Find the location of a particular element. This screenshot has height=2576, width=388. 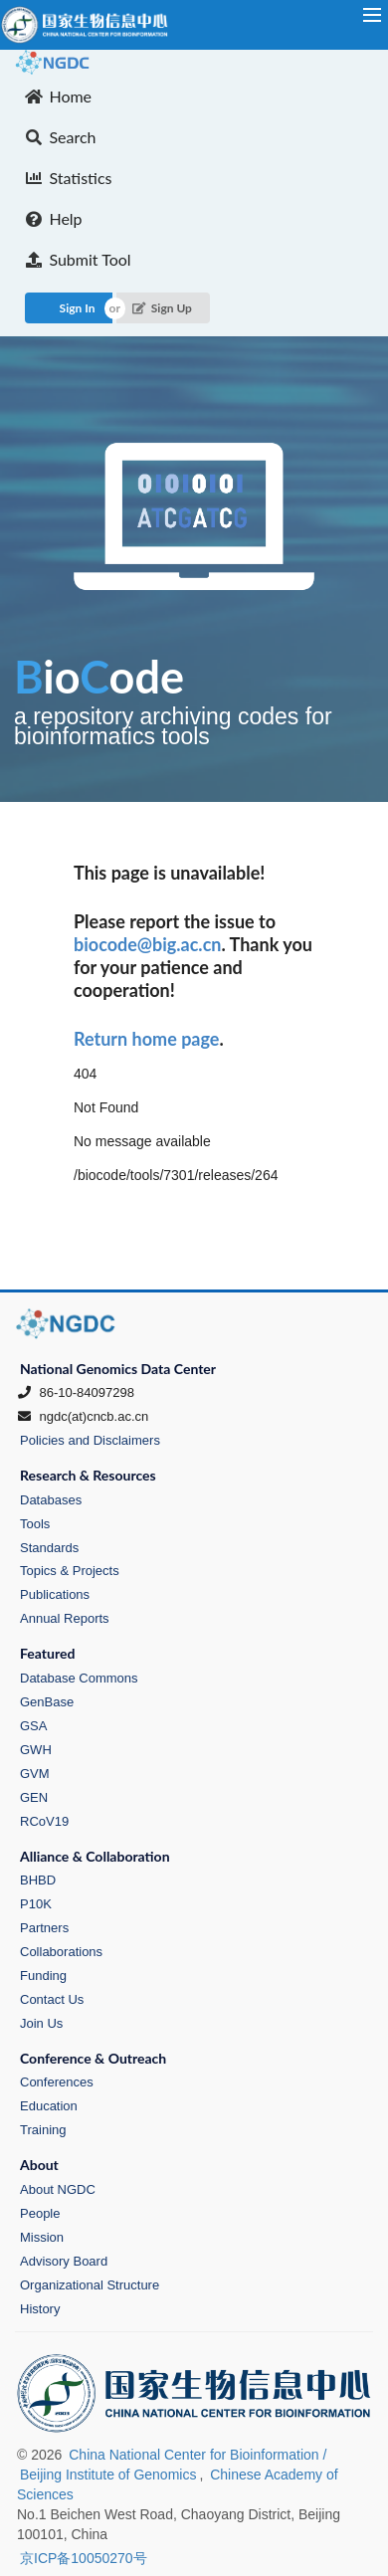

Policies and Disclaimers is located at coordinates (90, 1440).